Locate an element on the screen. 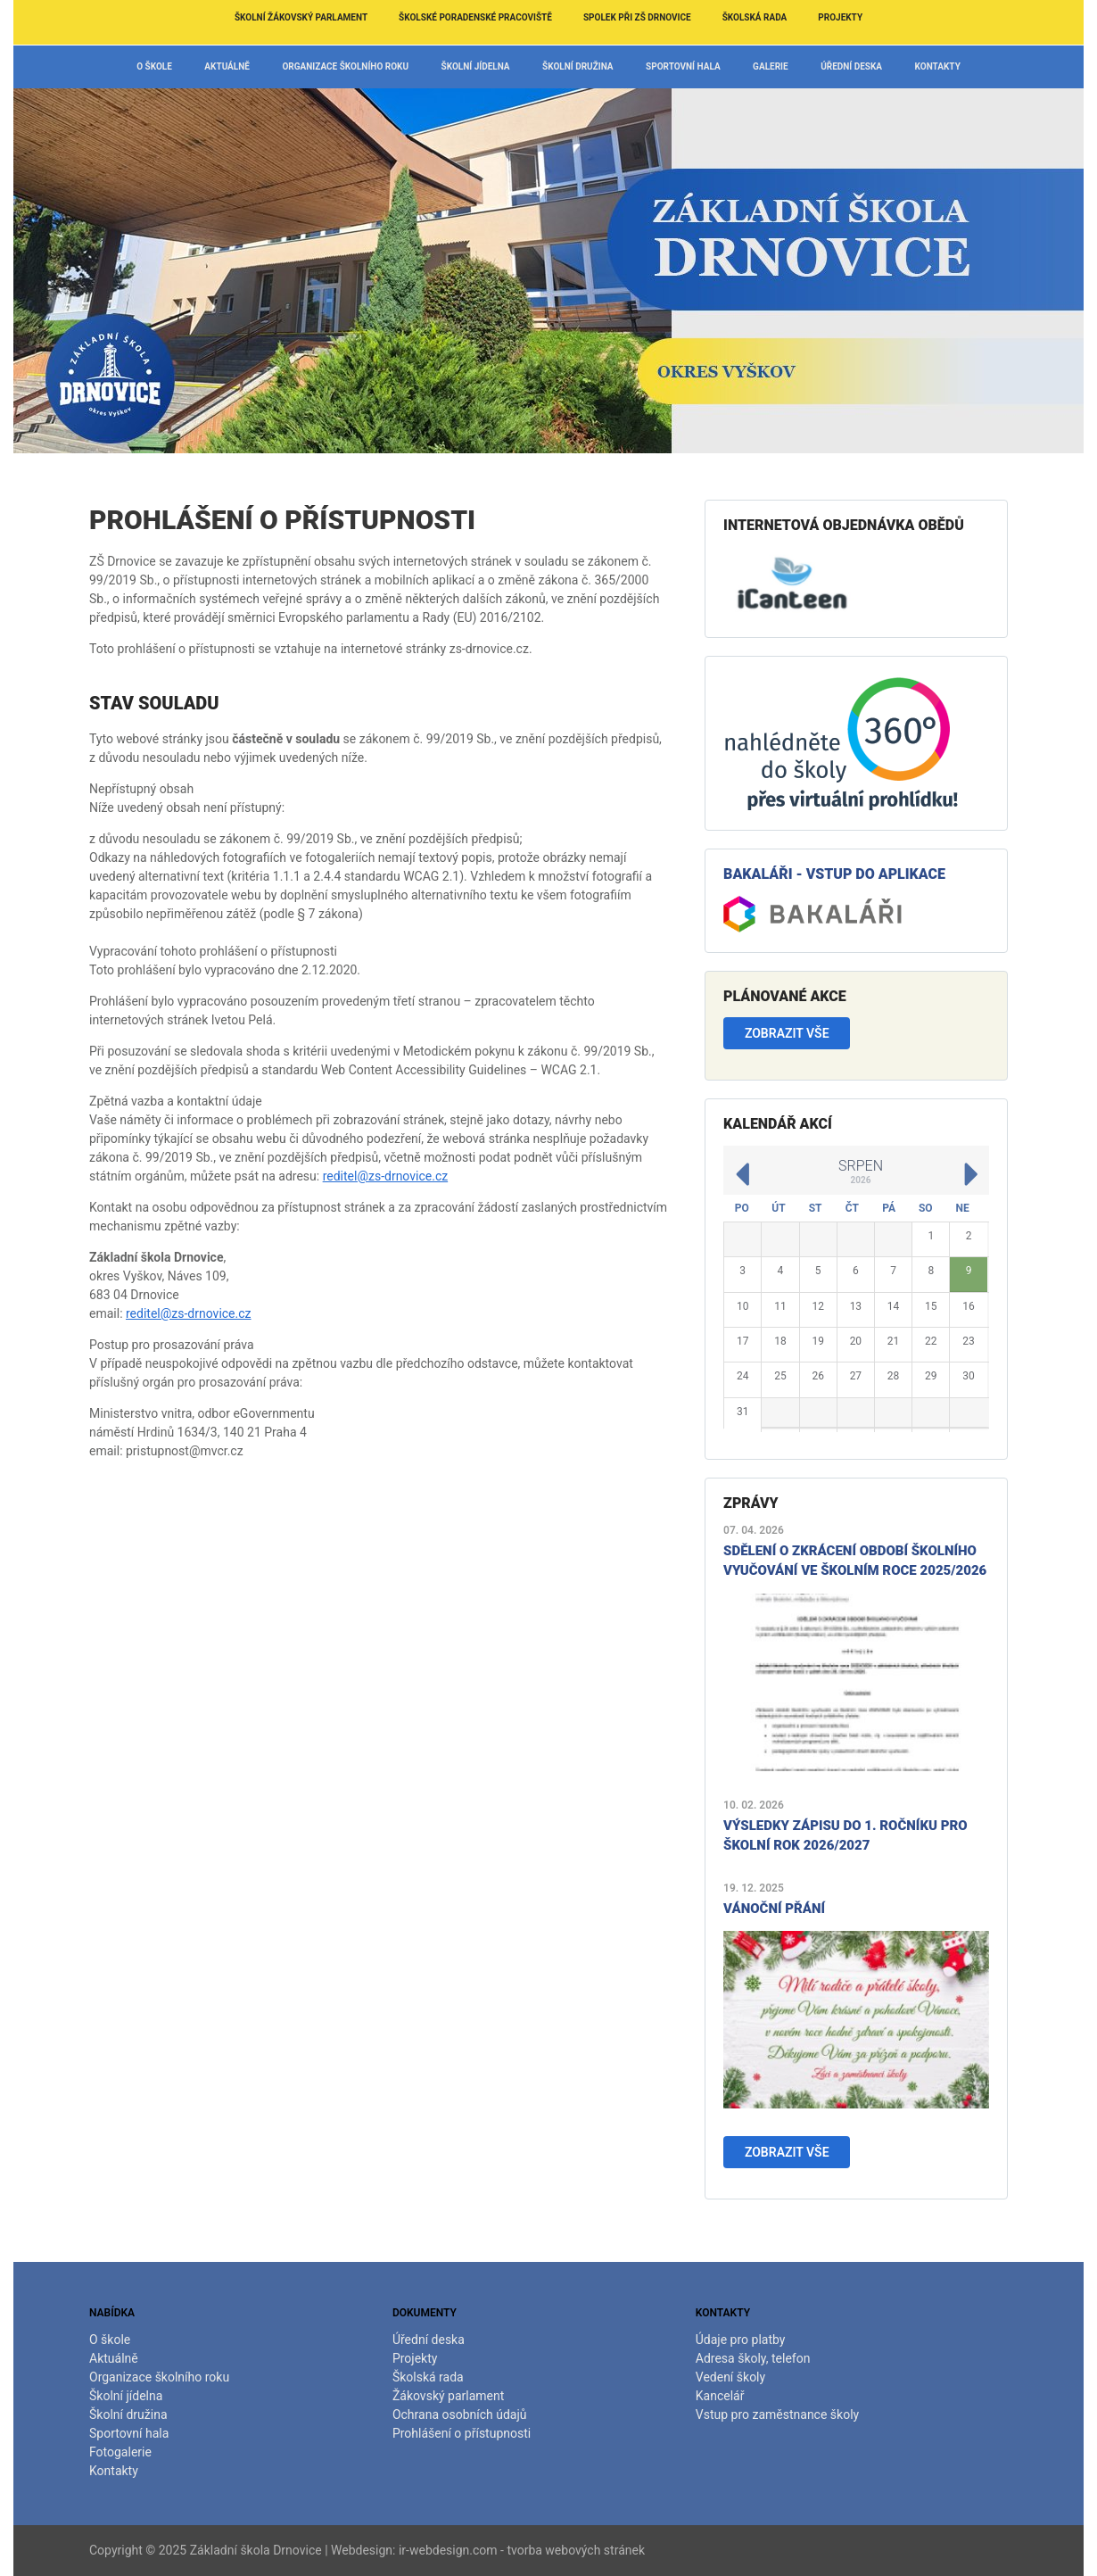 The height and width of the screenshot is (2576, 1097). Organizace školního roku is located at coordinates (345, 66).